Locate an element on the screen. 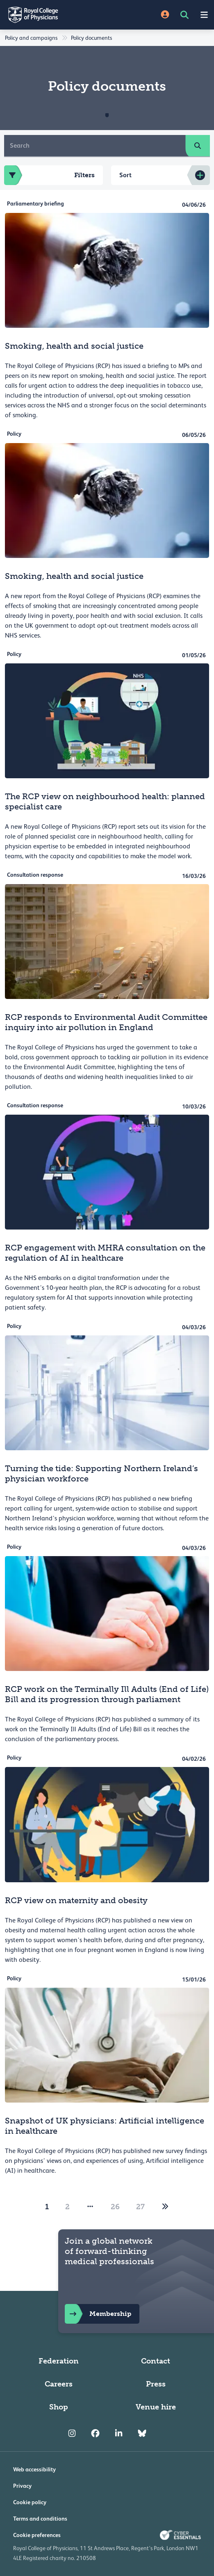 The width and height of the screenshot is (214, 2576). Cookie policy is located at coordinates (29, 2502).